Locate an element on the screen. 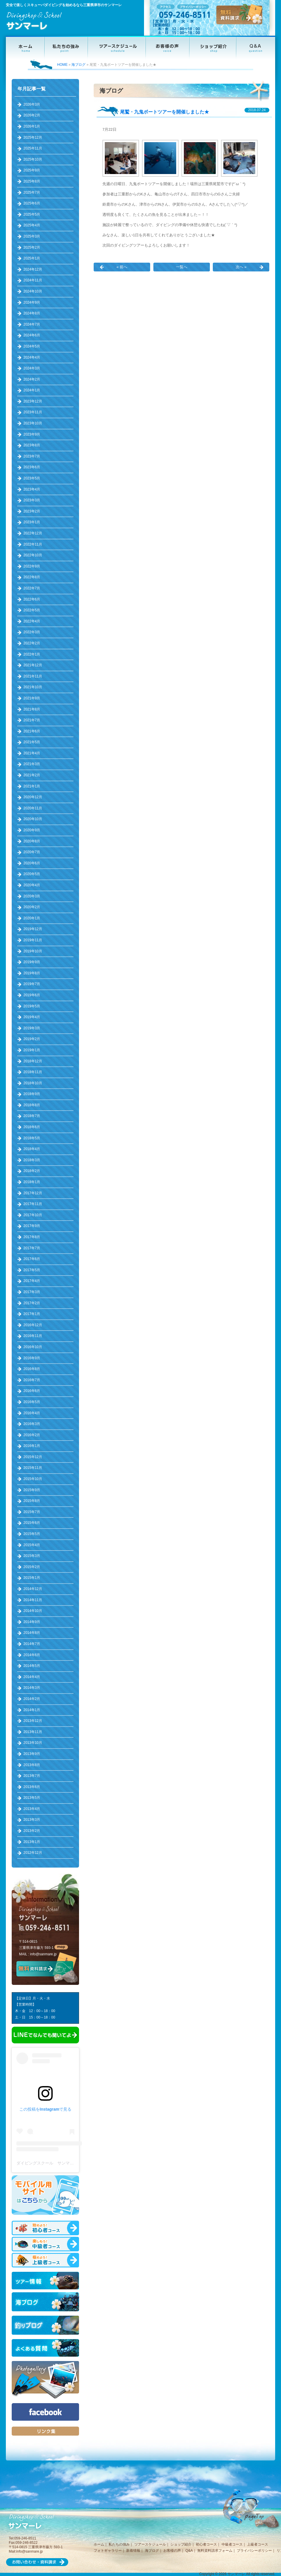 The width and height of the screenshot is (281, 2576). 2015年2月 is located at coordinates (31, 1567).